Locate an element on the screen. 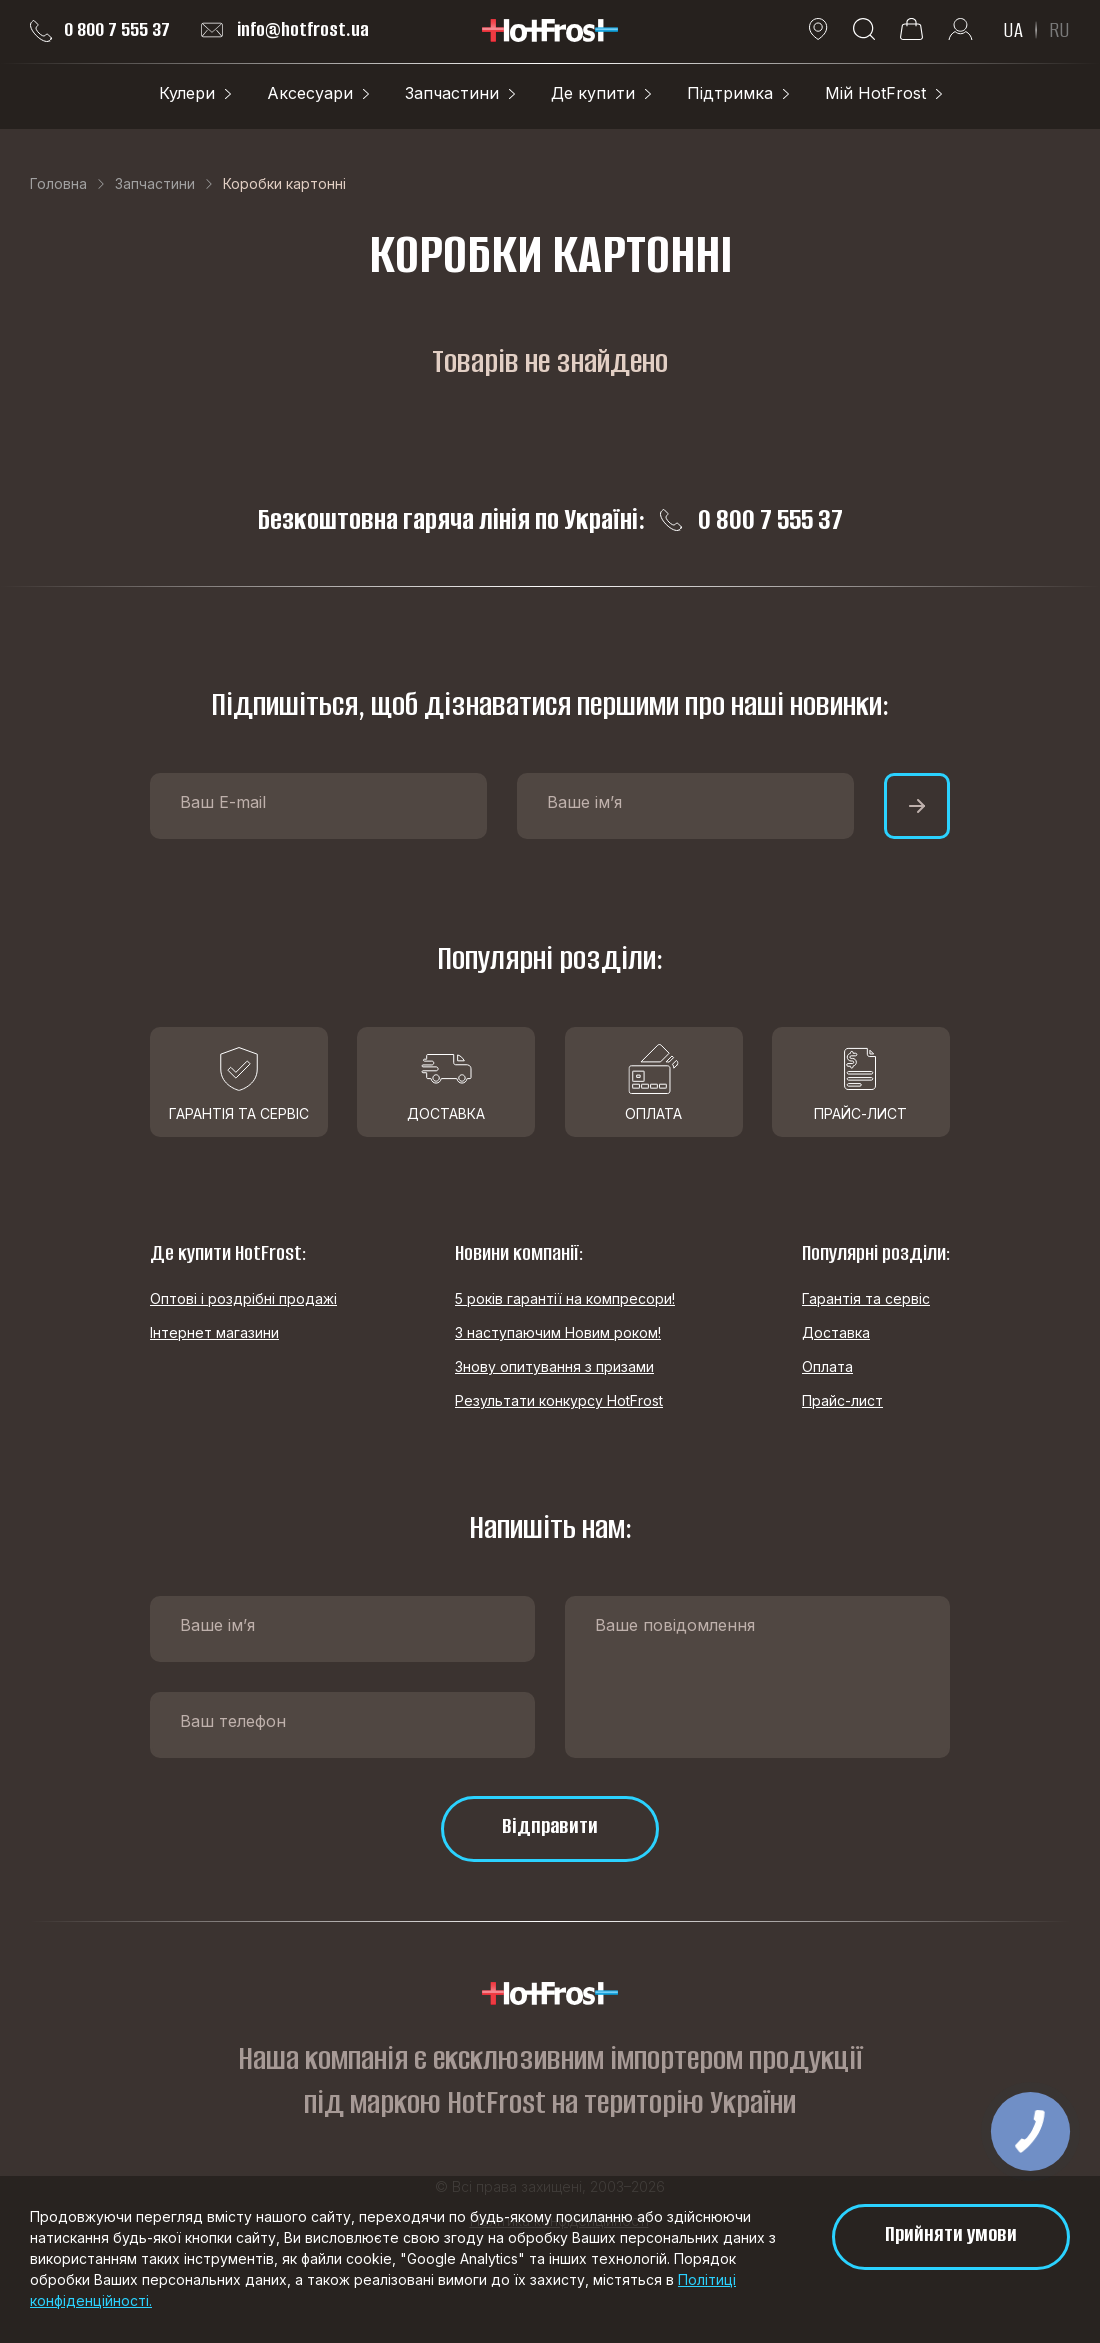 Image resolution: width=1100 pixels, height=2343 pixels. Інтернет магазини is located at coordinates (214, 1332).